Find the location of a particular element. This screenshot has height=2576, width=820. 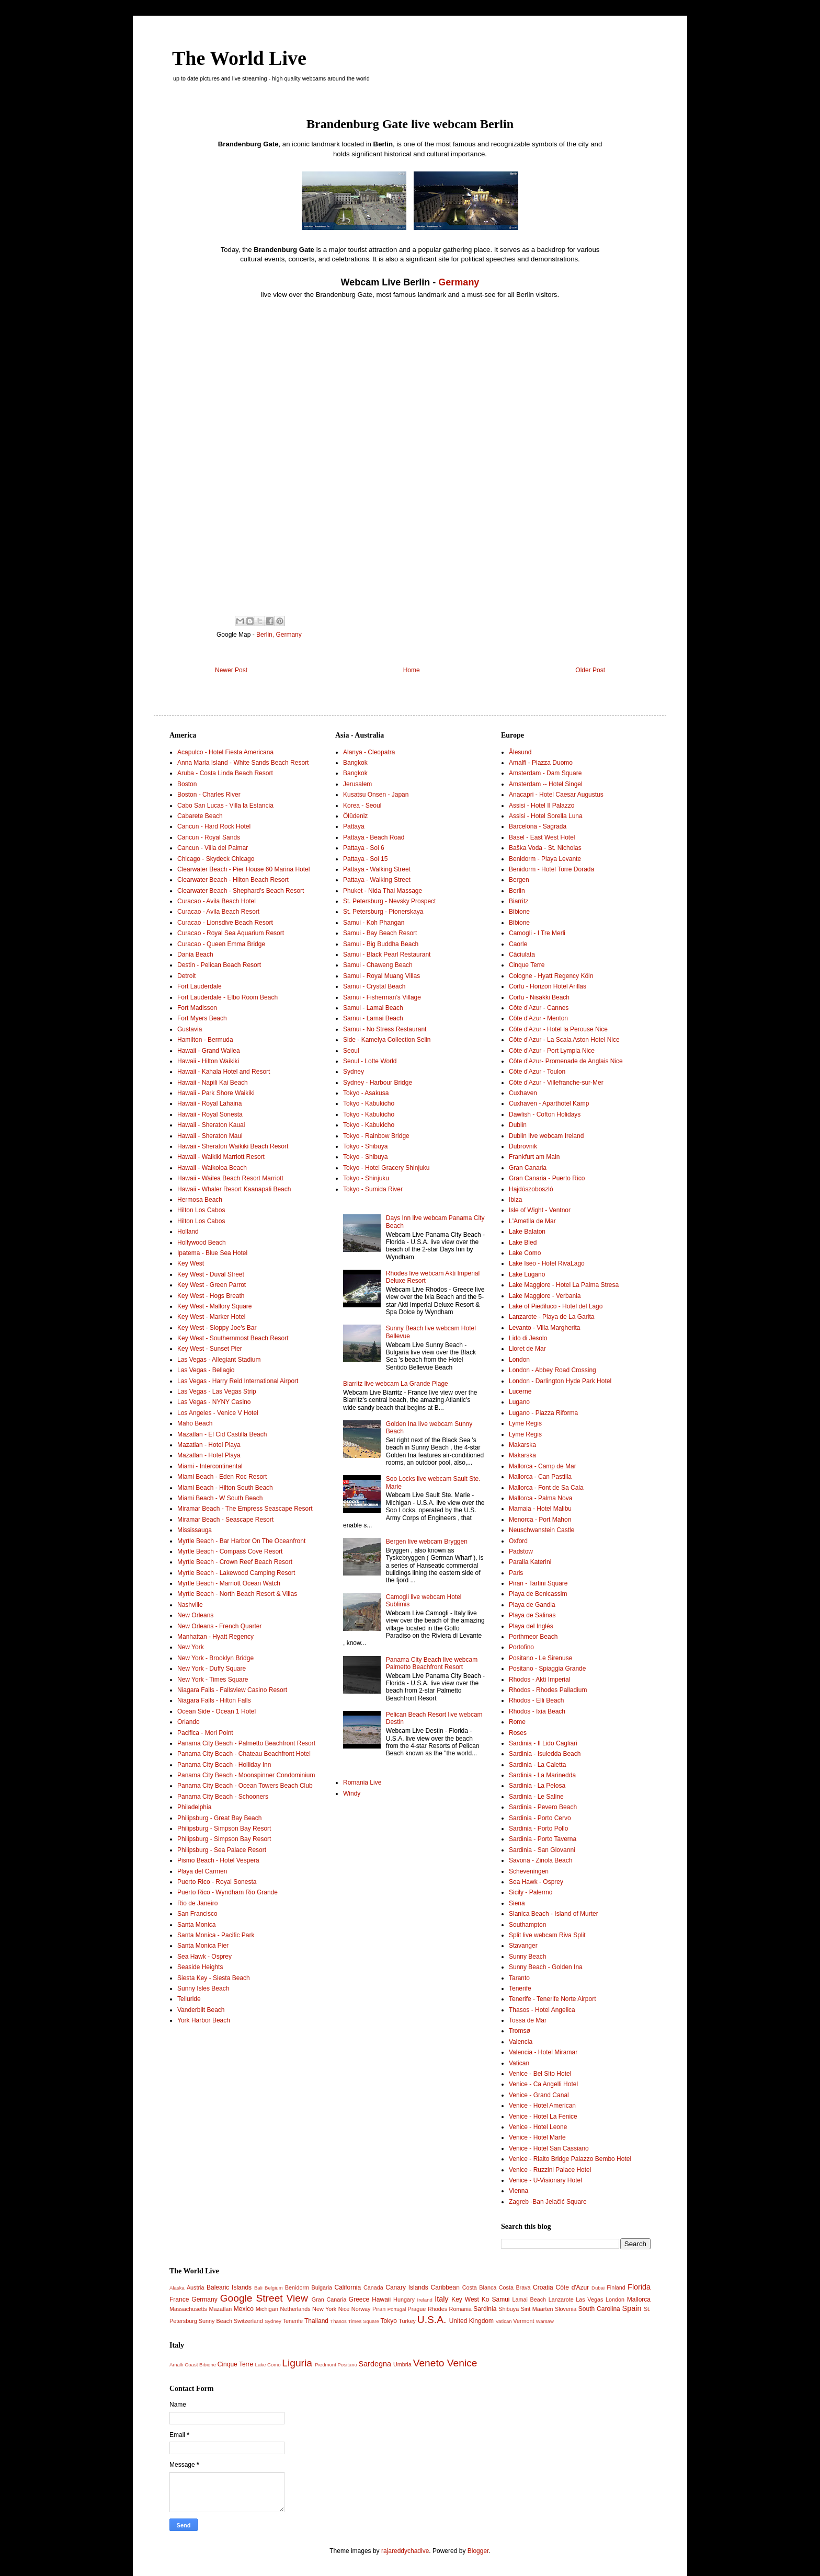

Venice - Ca Angelli Hotel is located at coordinates (543, 2084).